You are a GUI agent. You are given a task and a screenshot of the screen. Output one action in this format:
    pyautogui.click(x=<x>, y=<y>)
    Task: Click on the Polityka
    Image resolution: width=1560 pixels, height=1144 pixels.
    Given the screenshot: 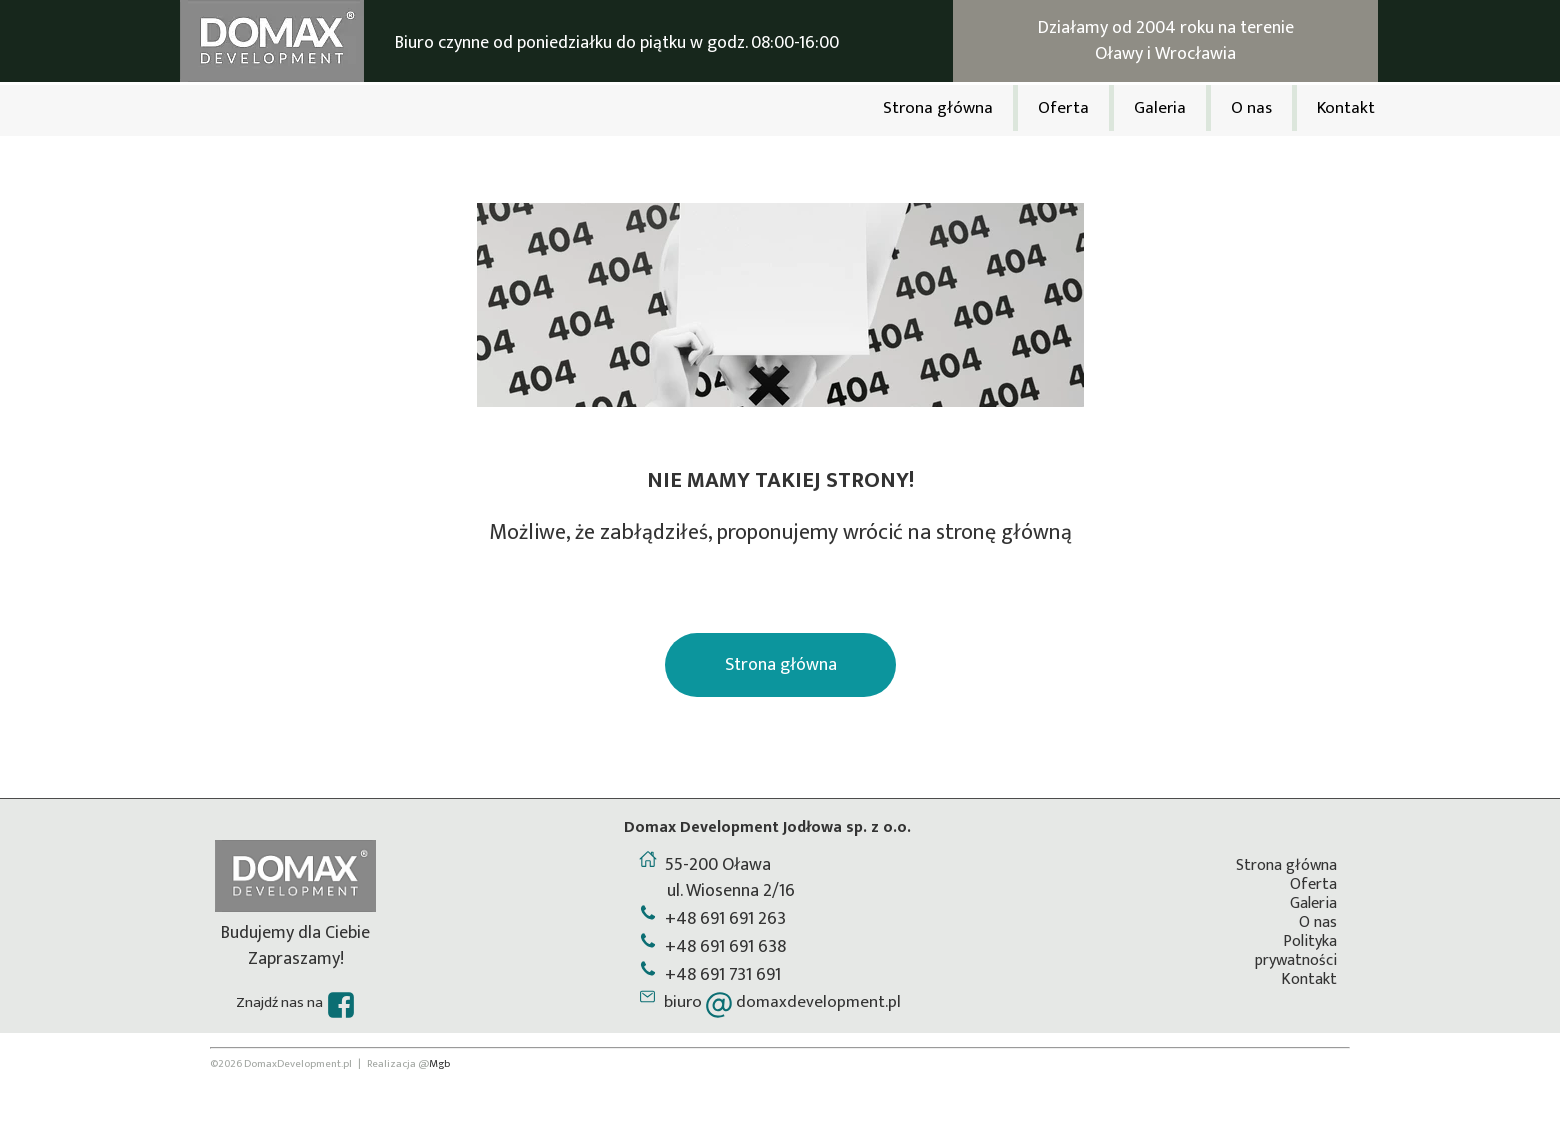 What is the action you would take?
    pyautogui.click(x=1310, y=941)
    